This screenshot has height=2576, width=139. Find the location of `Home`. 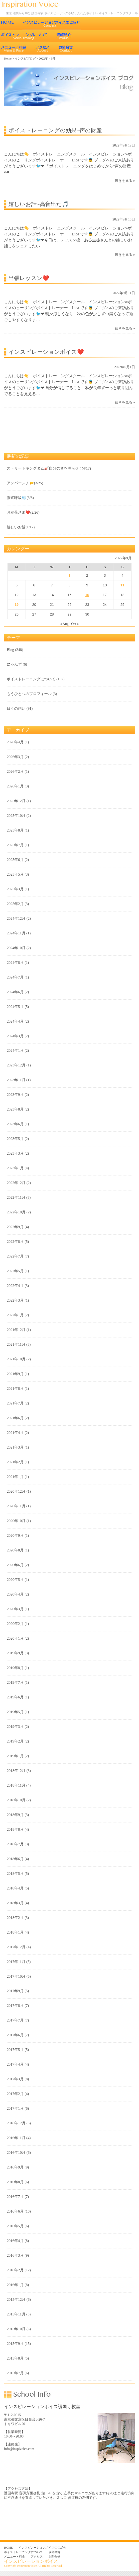

Home is located at coordinates (7, 58).